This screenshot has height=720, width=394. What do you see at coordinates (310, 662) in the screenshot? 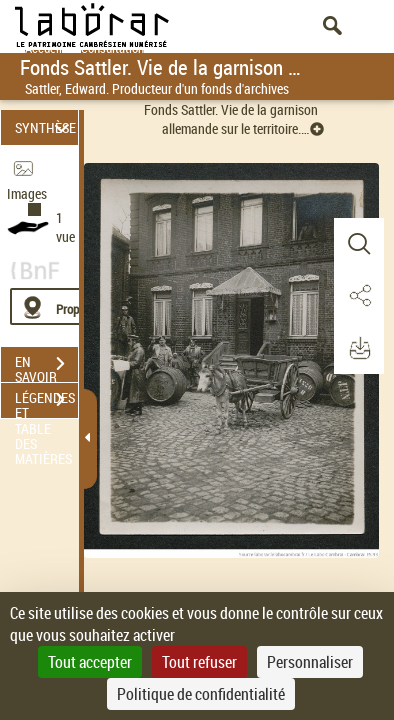
I see `Personnaliser [Personnaliser (fenêtre modale)]` at bounding box center [310, 662].